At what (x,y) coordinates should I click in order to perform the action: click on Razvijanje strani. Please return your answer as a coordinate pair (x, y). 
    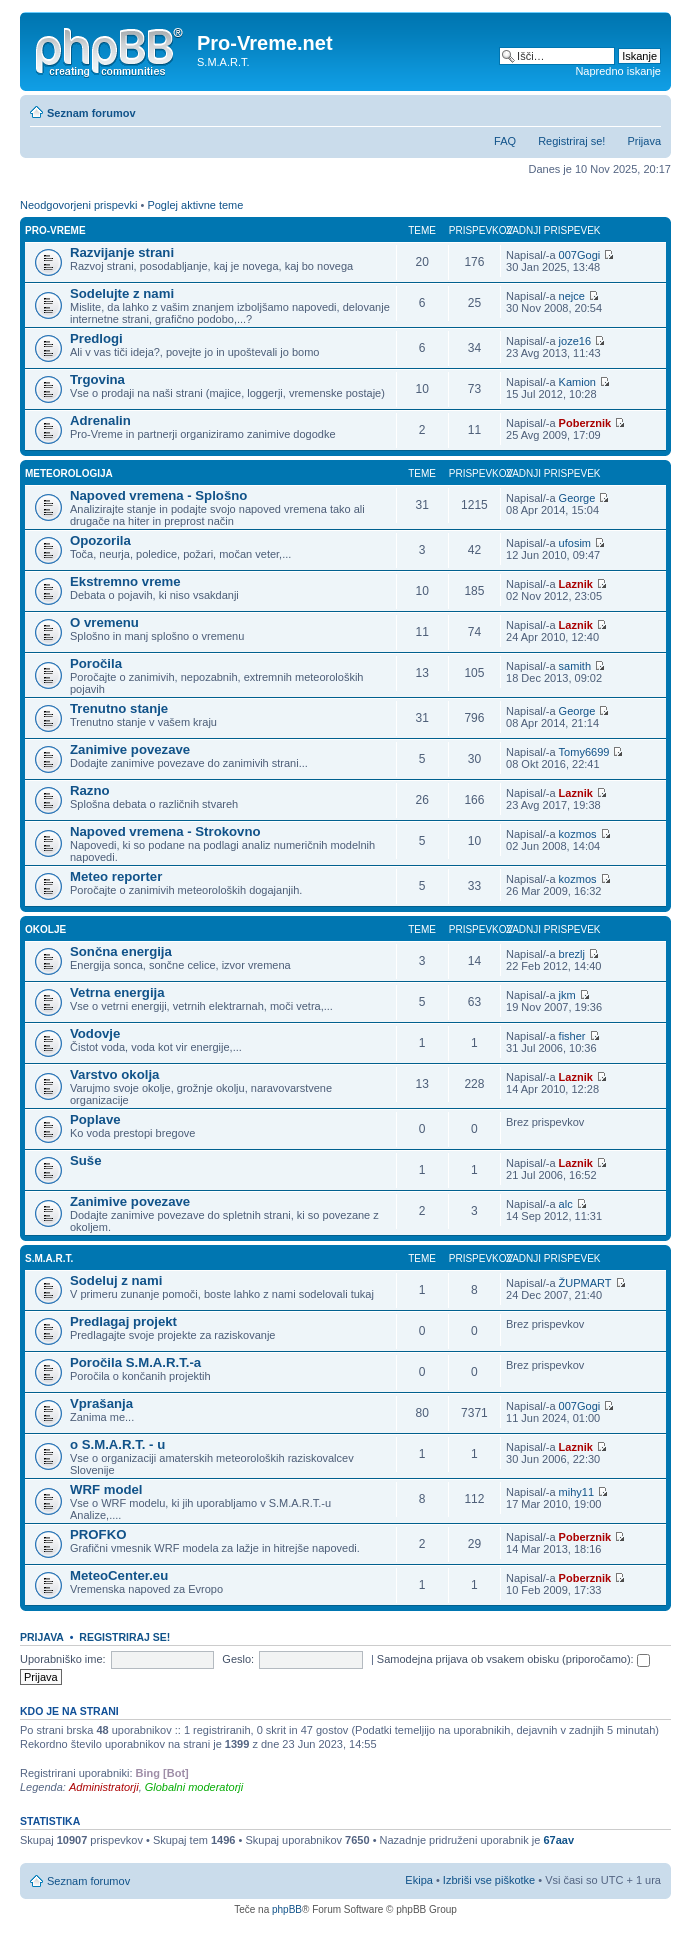
    Looking at the image, I should click on (122, 252).